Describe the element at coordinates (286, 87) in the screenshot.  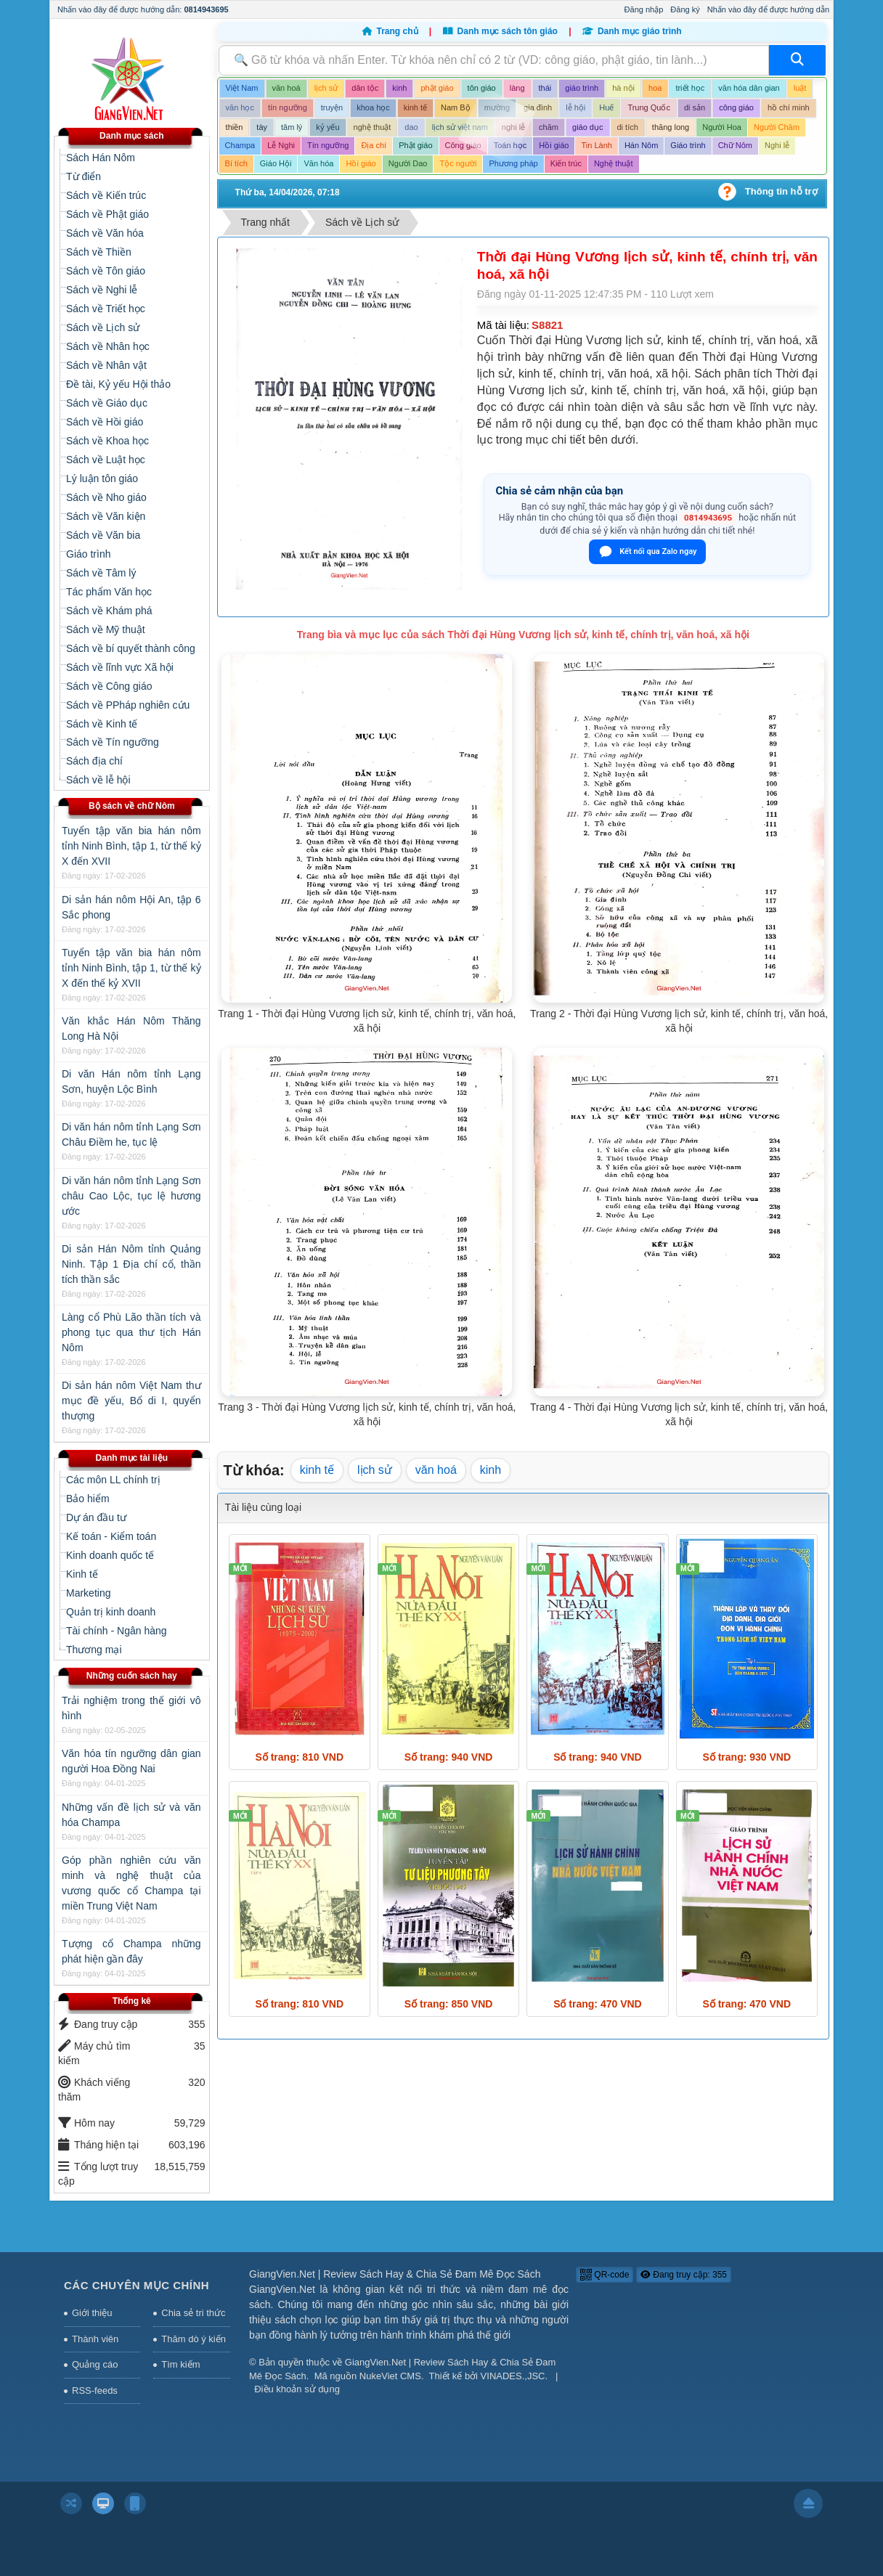
I see `văn hoá` at that location.